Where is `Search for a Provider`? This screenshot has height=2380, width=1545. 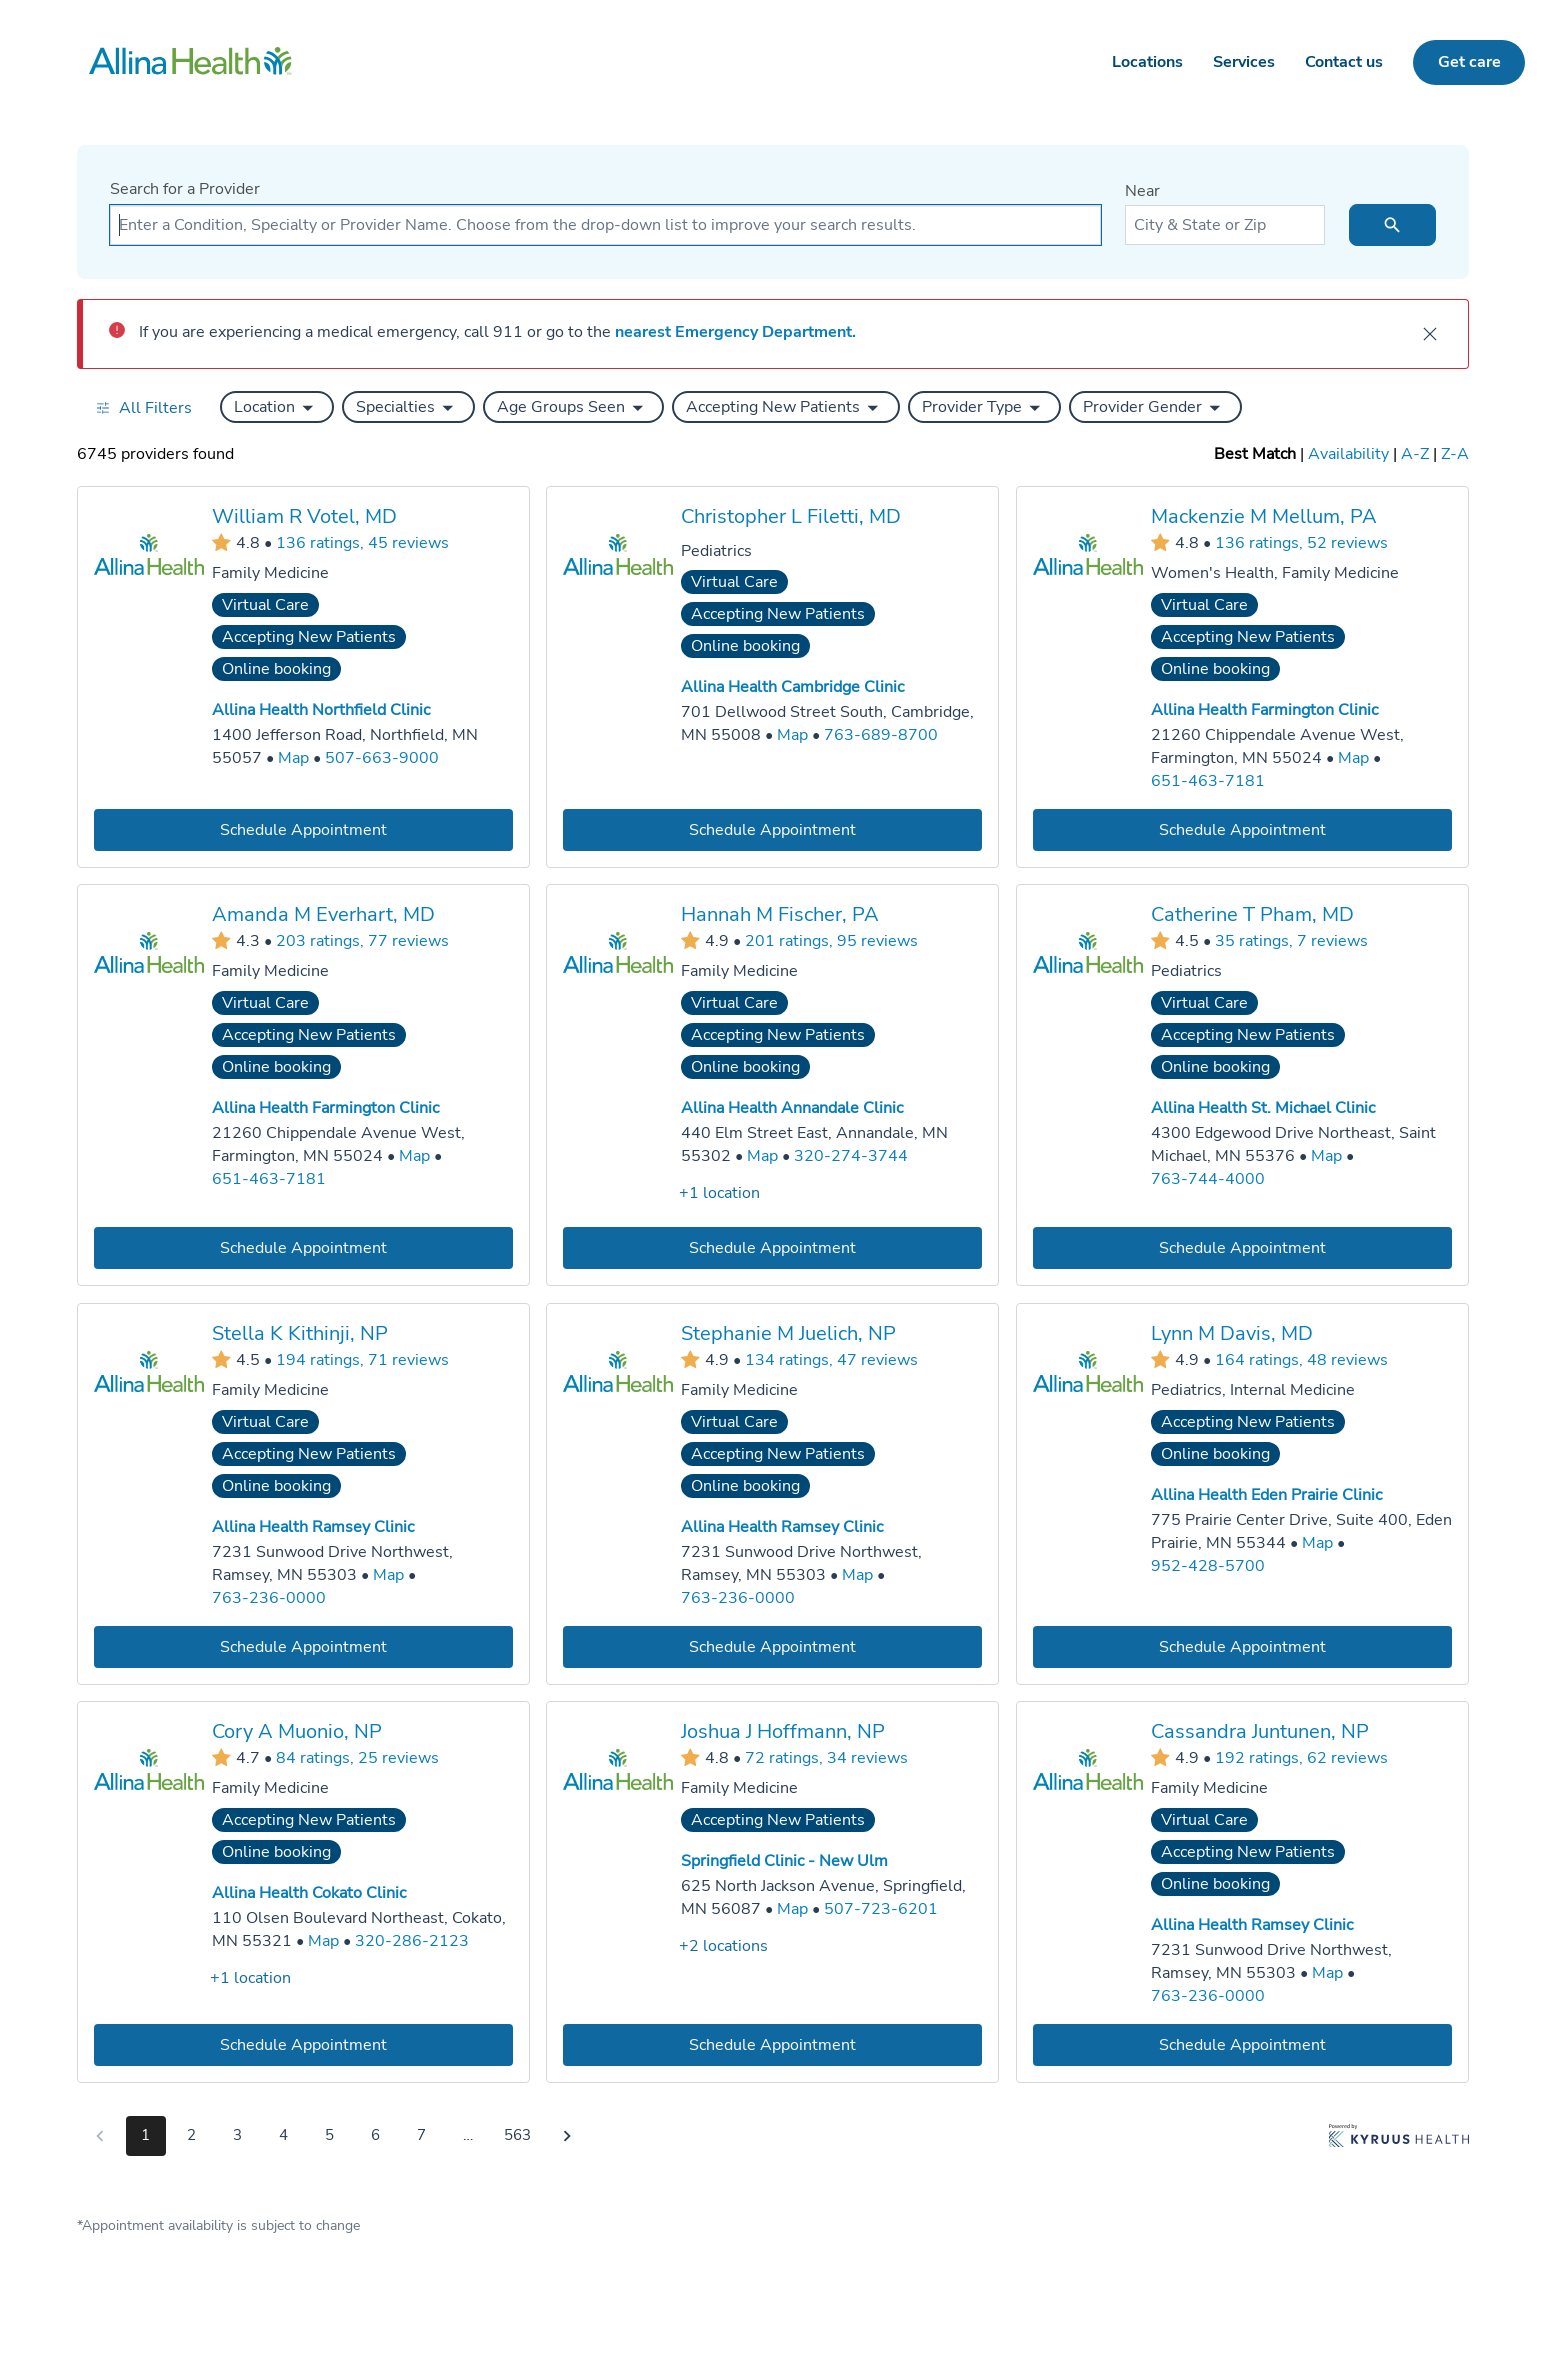
Search for a Provider is located at coordinates (185, 189).